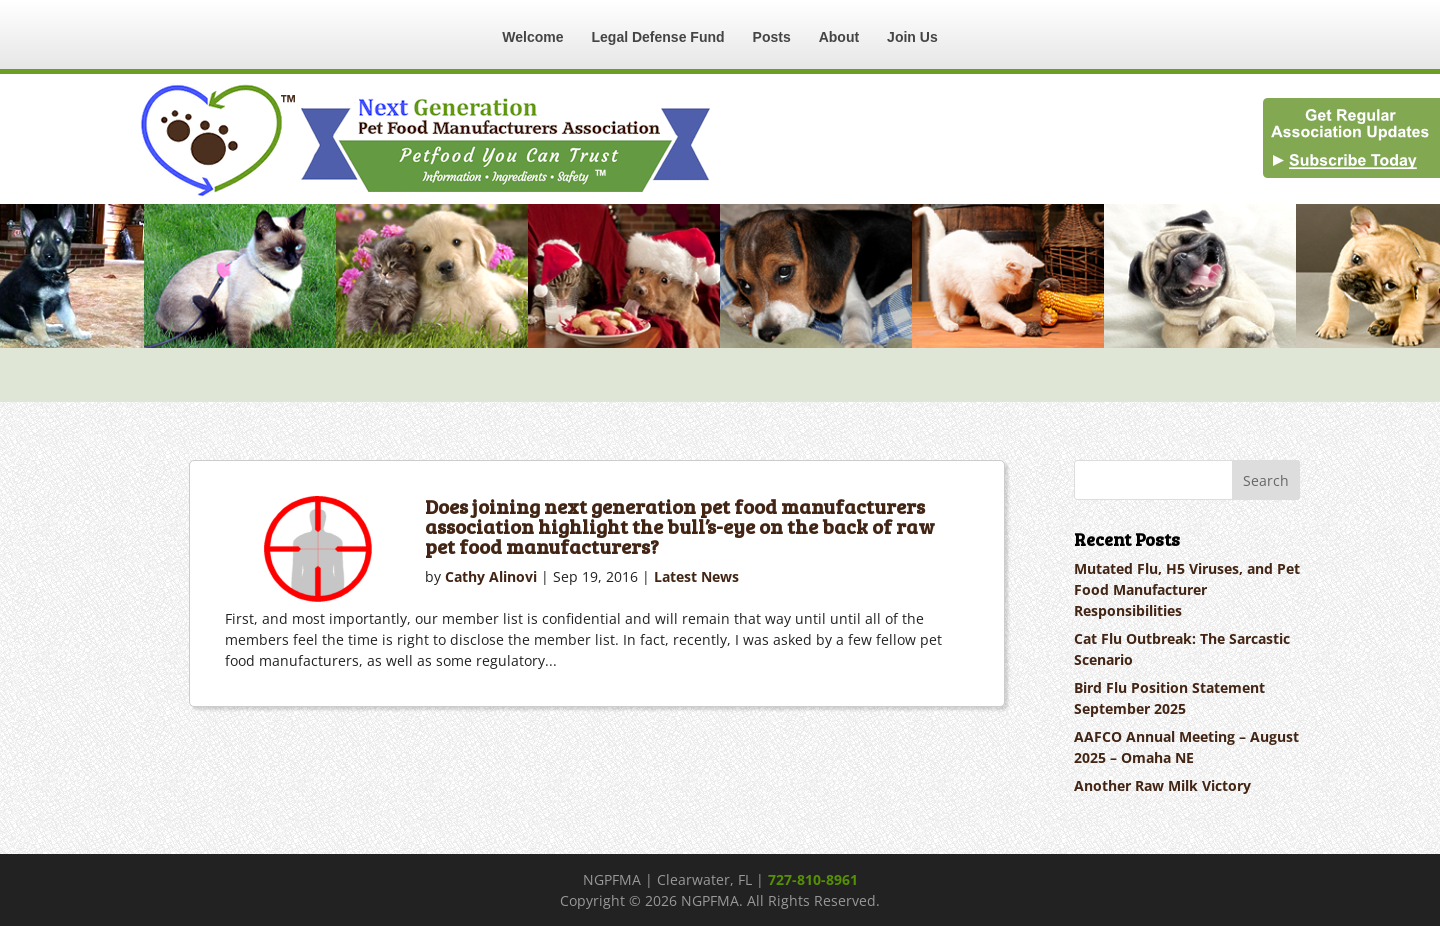 The width and height of the screenshot is (1440, 926). Describe the element at coordinates (1162, 785) in the screenshot. I see `Another Raw Milk Victory` at that location.